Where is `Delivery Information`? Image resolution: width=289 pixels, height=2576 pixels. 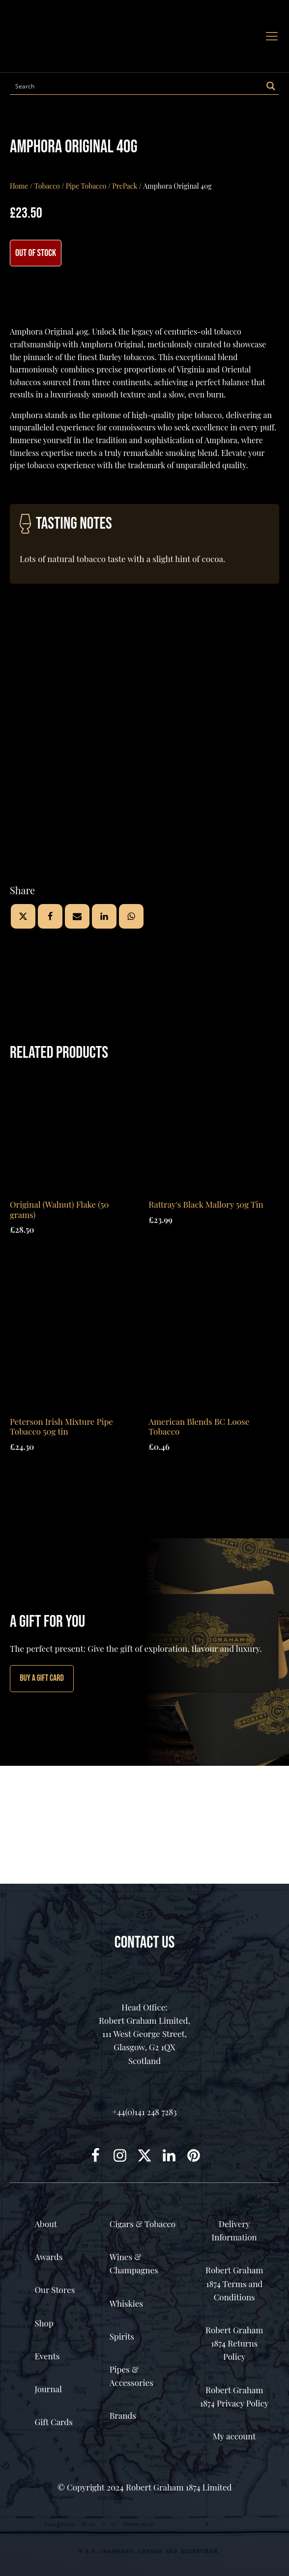
Delivery Information is located at coordinates (234, 2230).